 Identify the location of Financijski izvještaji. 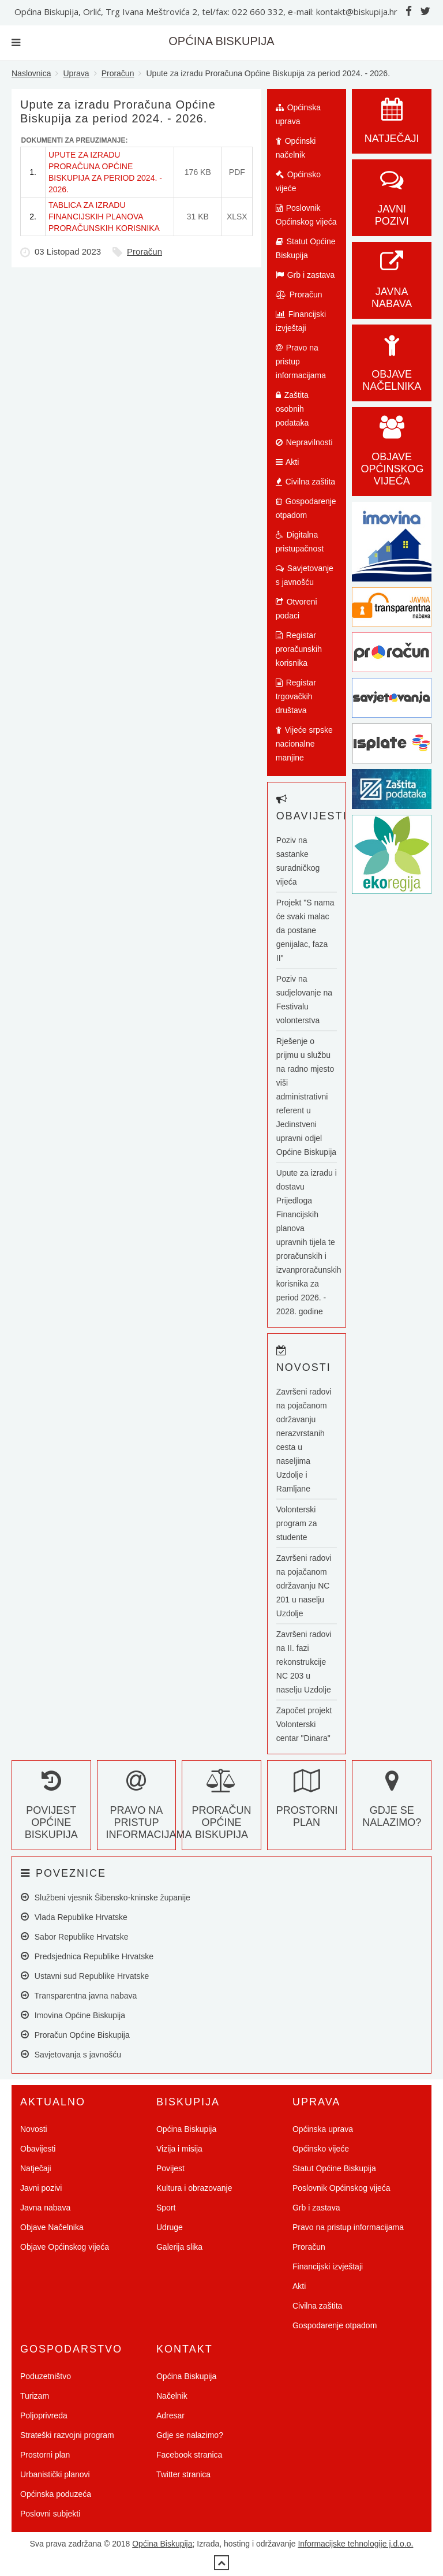
(301, 321).